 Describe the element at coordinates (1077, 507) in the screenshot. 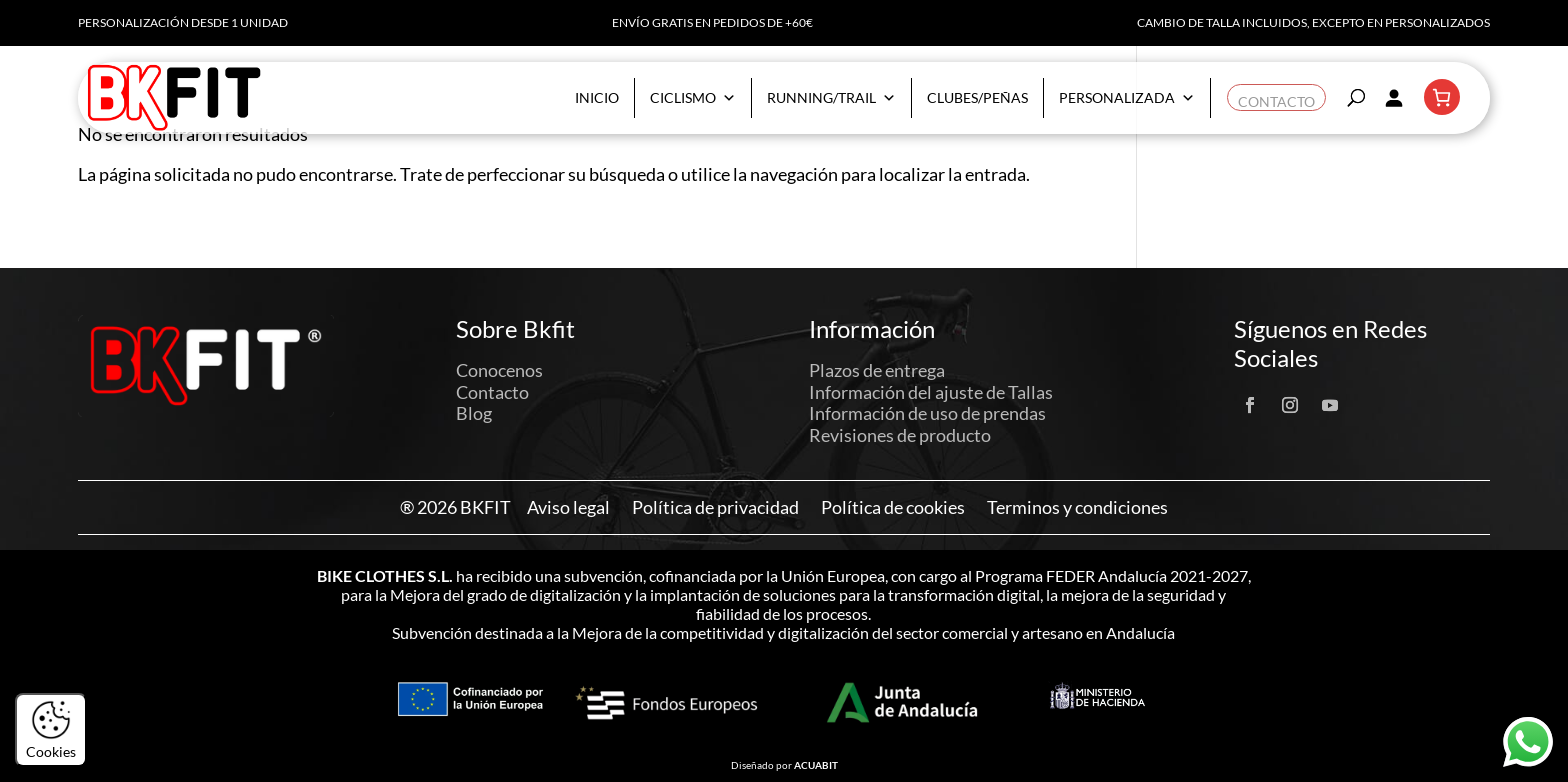

I see `Terminos y condiciones` at that location.